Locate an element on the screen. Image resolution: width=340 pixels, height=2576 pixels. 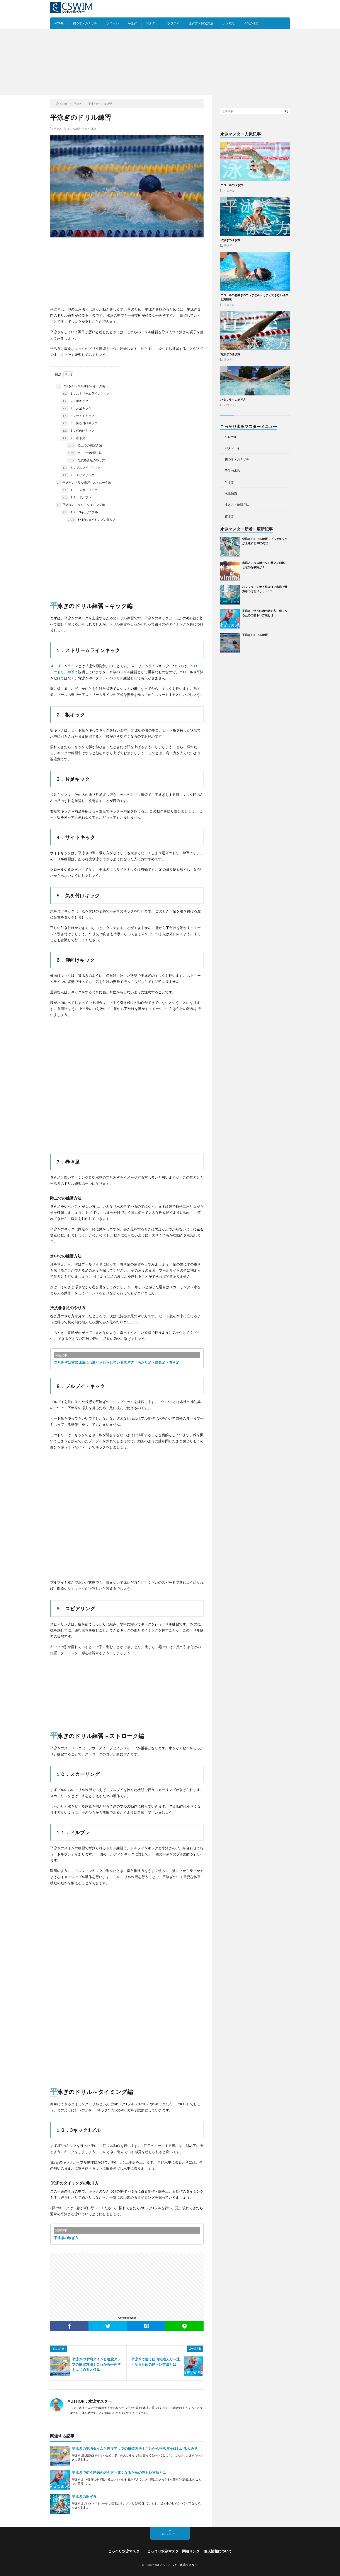
８．プルブイ・キック is located at coordinates (80, 468).